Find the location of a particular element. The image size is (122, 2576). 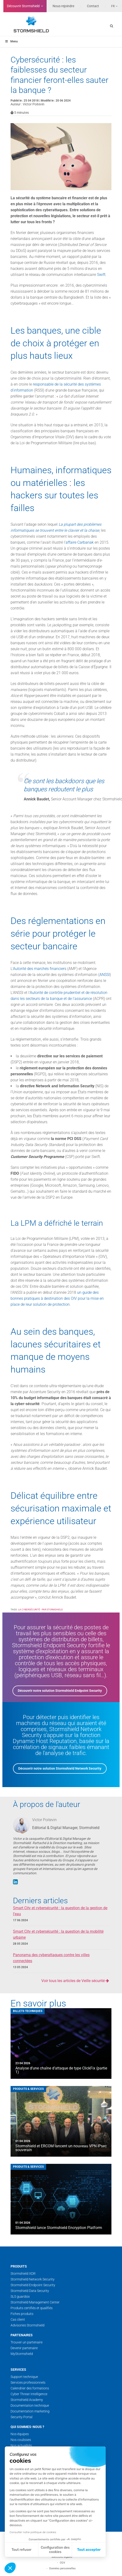

Stormshield Management Center is located at coordinates (35, 2302).